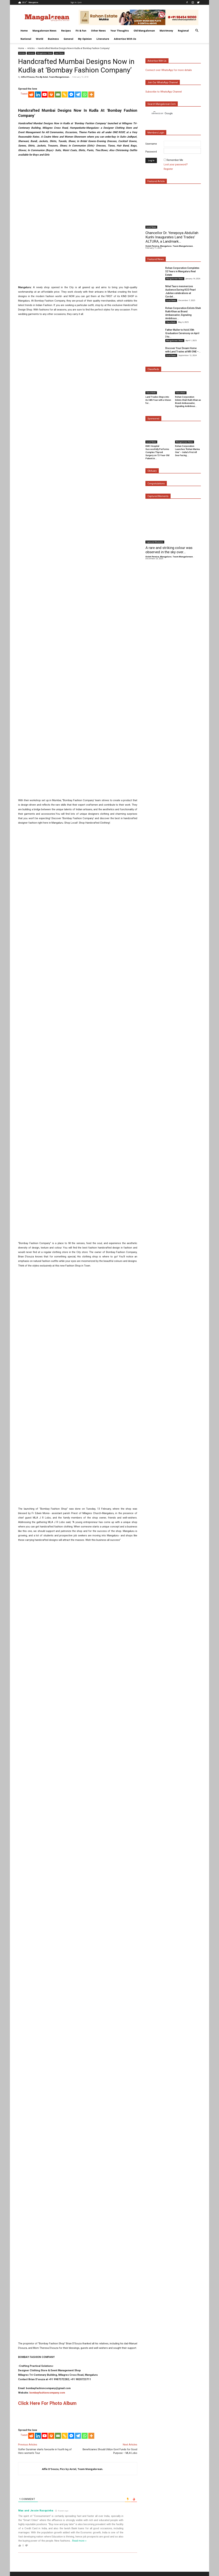 Image resolution: width=219 pixels, height=2576 pixels. Describe the element at coordinates (24, 30) in the screenshot. I see `Home` at that location.